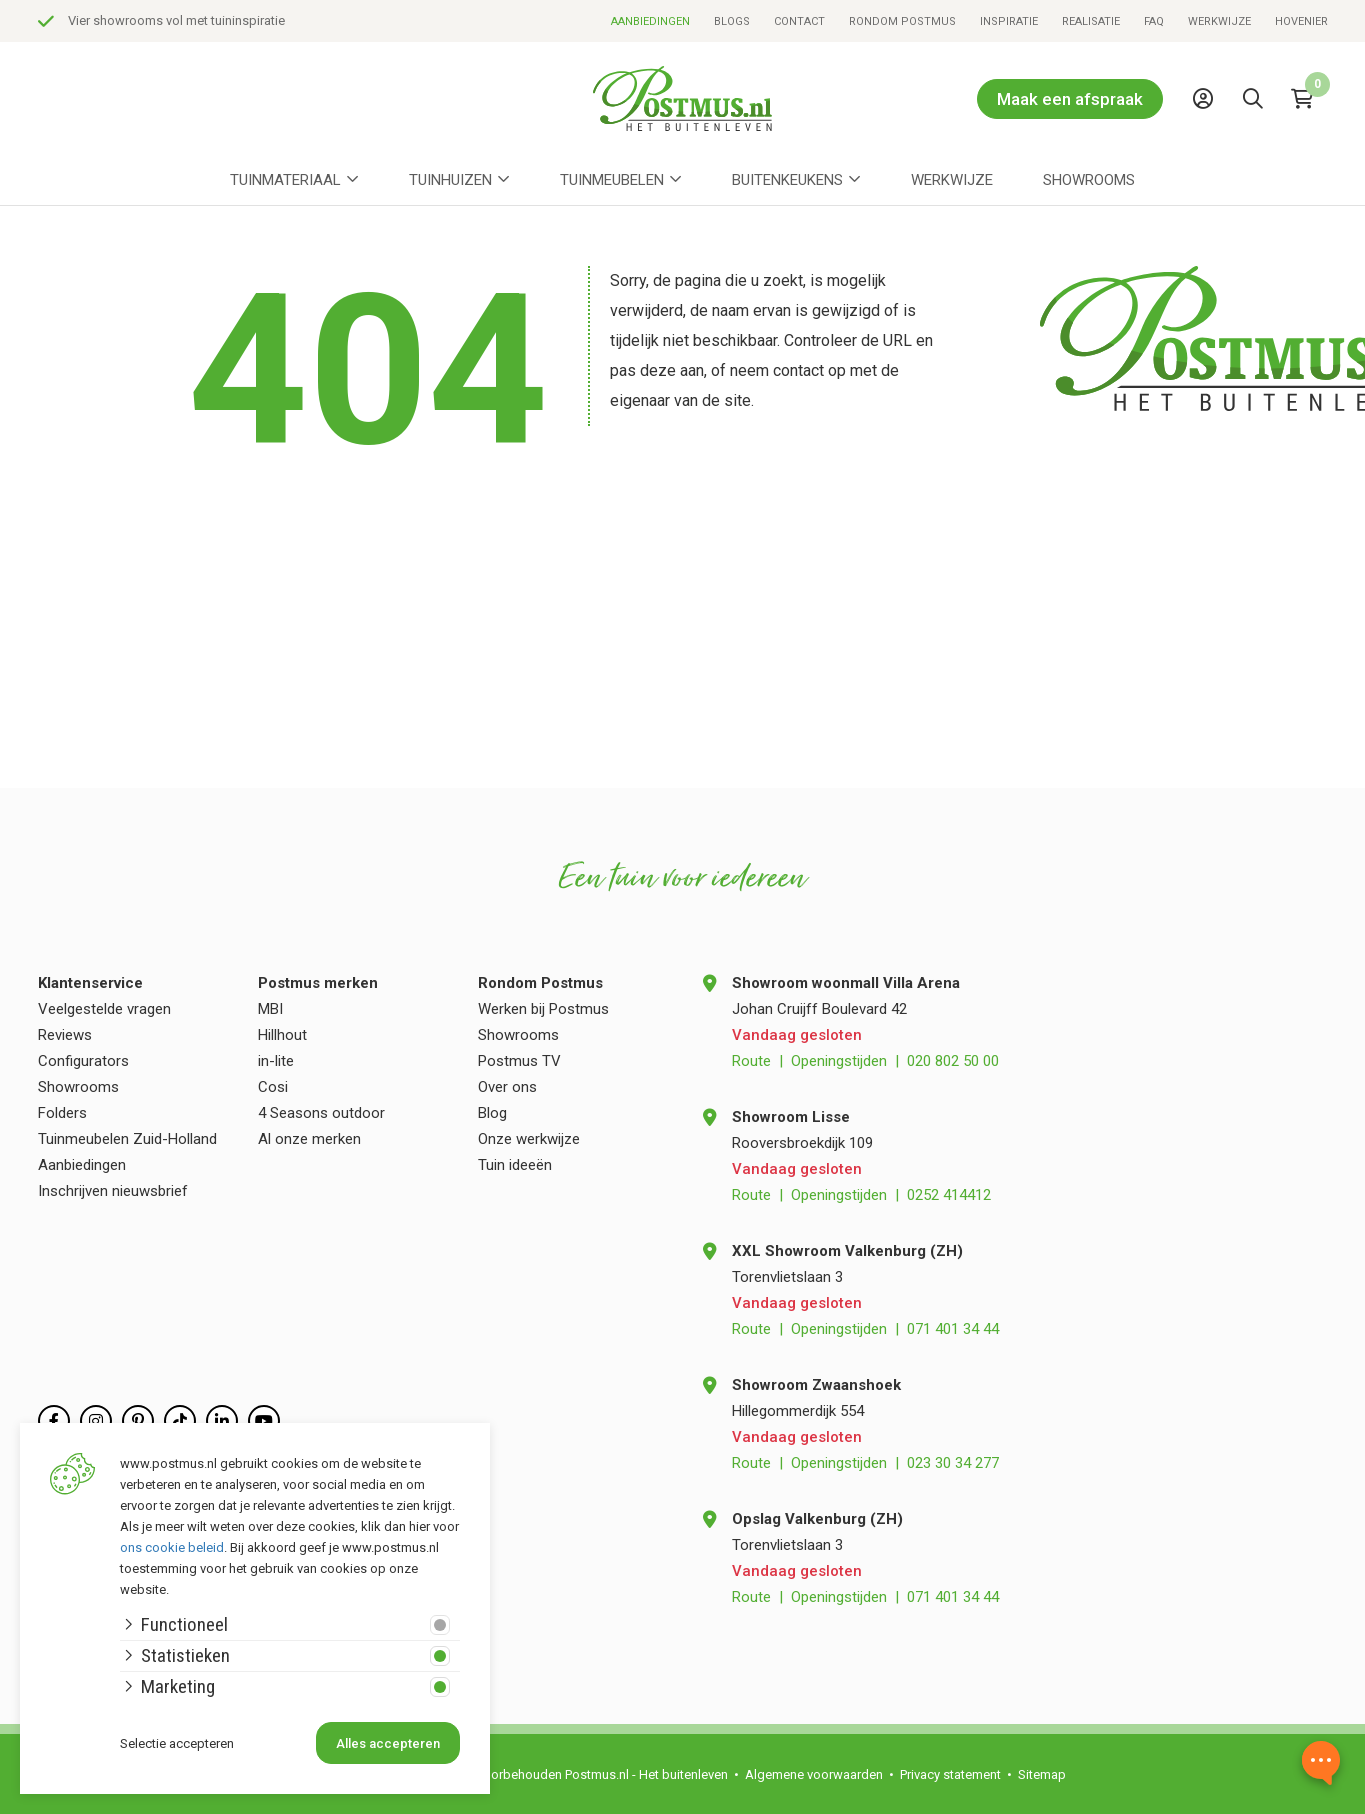 The image size is (1365, 1814). I want to click on ons cookie beleid, so click(172, 1547).